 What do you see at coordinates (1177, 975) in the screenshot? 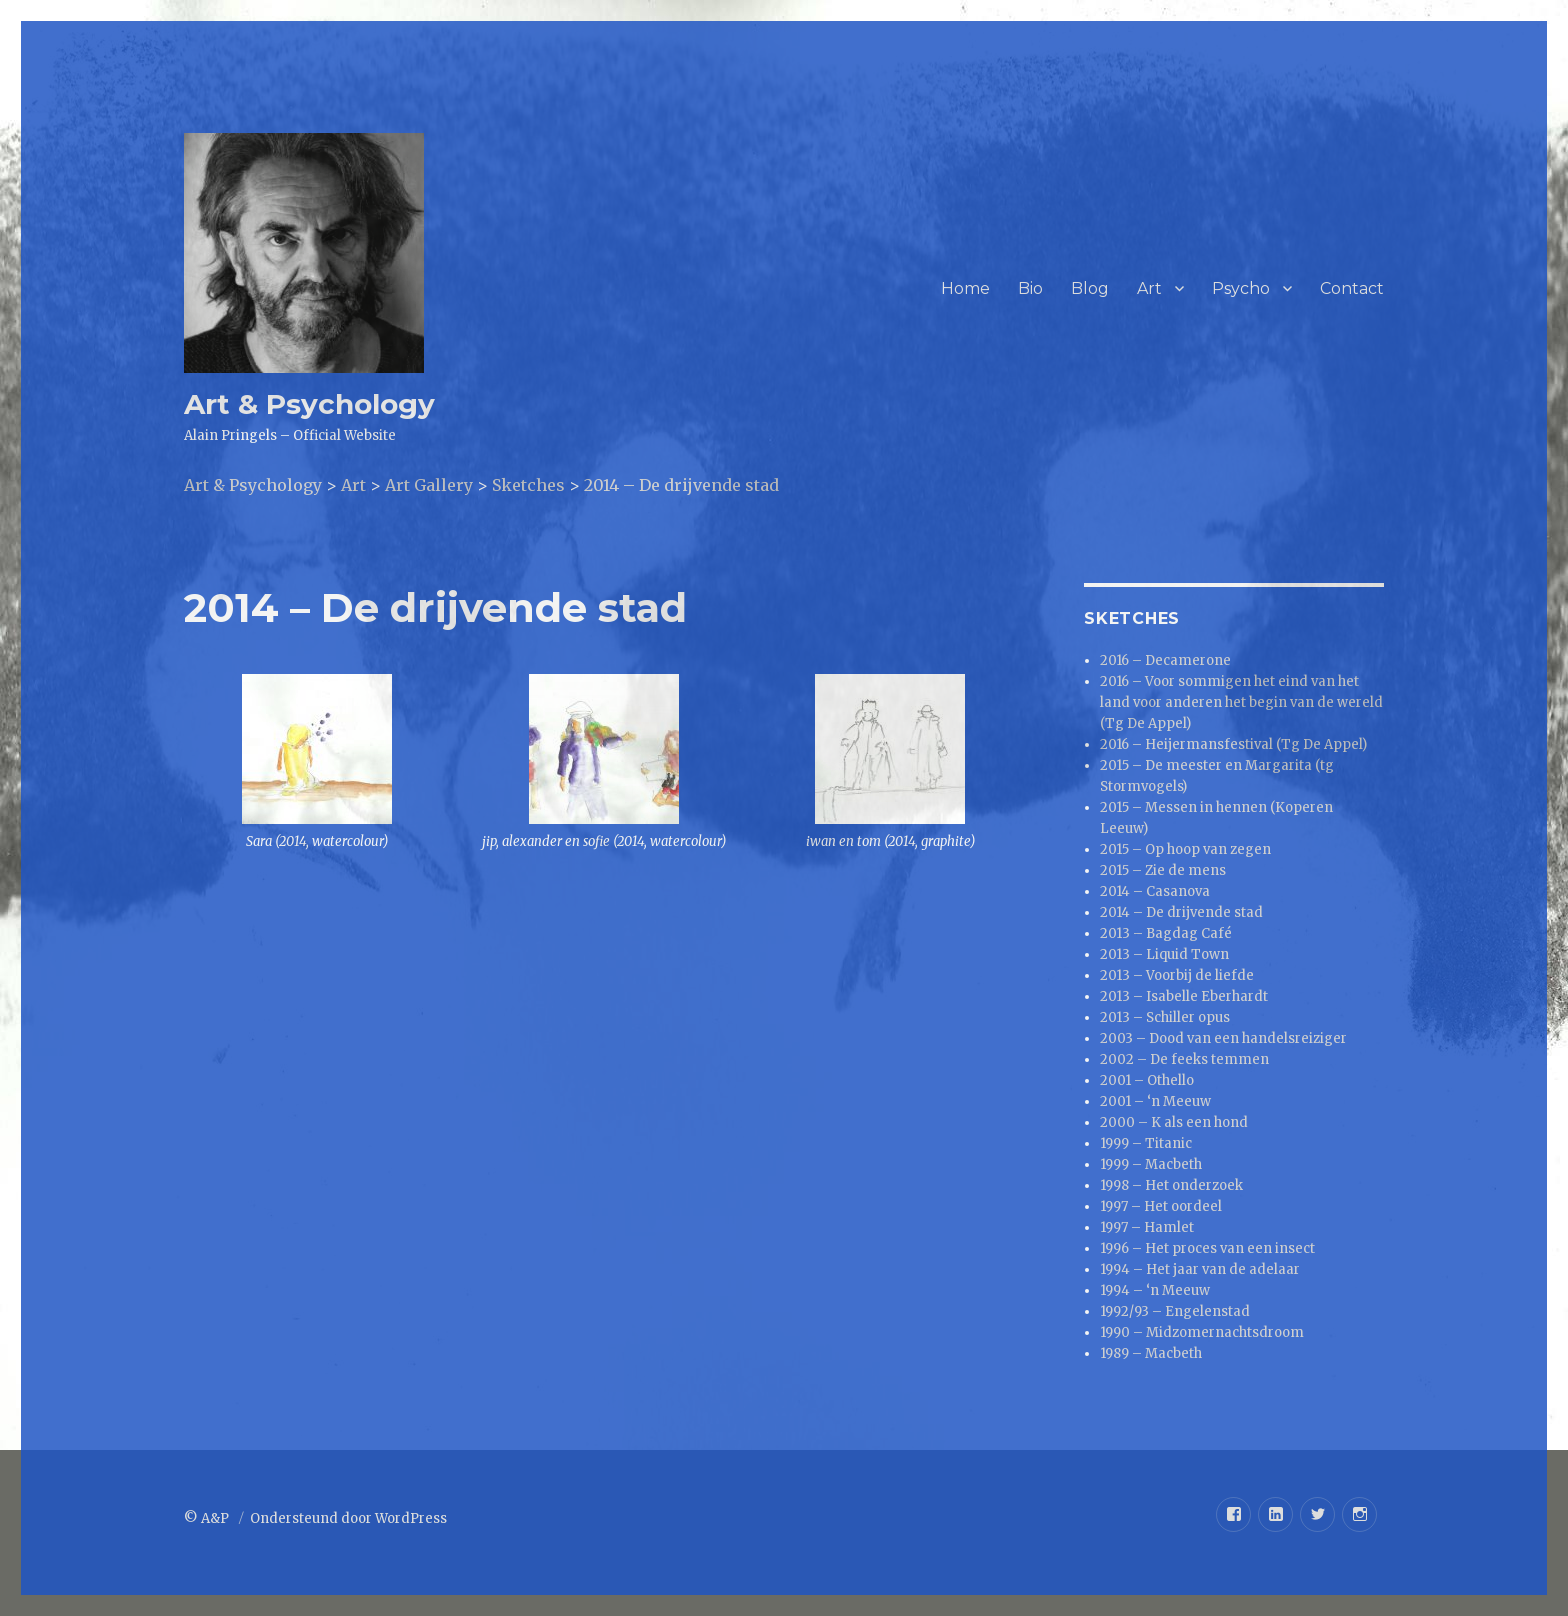
I see `2013 – Voorbij de liefde` at bounding box center [1177, 975].